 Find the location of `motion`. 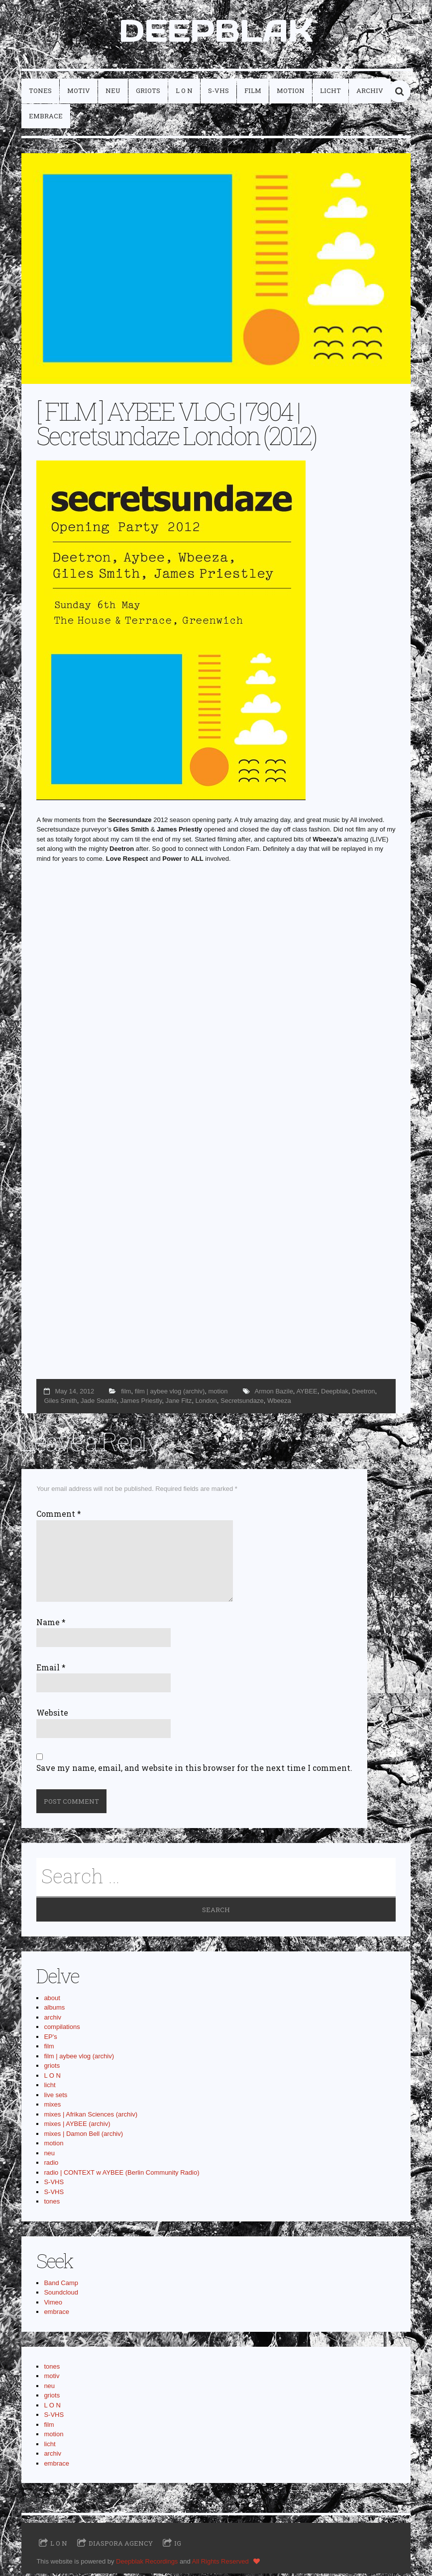

motion is located at coordinates (291, 93).